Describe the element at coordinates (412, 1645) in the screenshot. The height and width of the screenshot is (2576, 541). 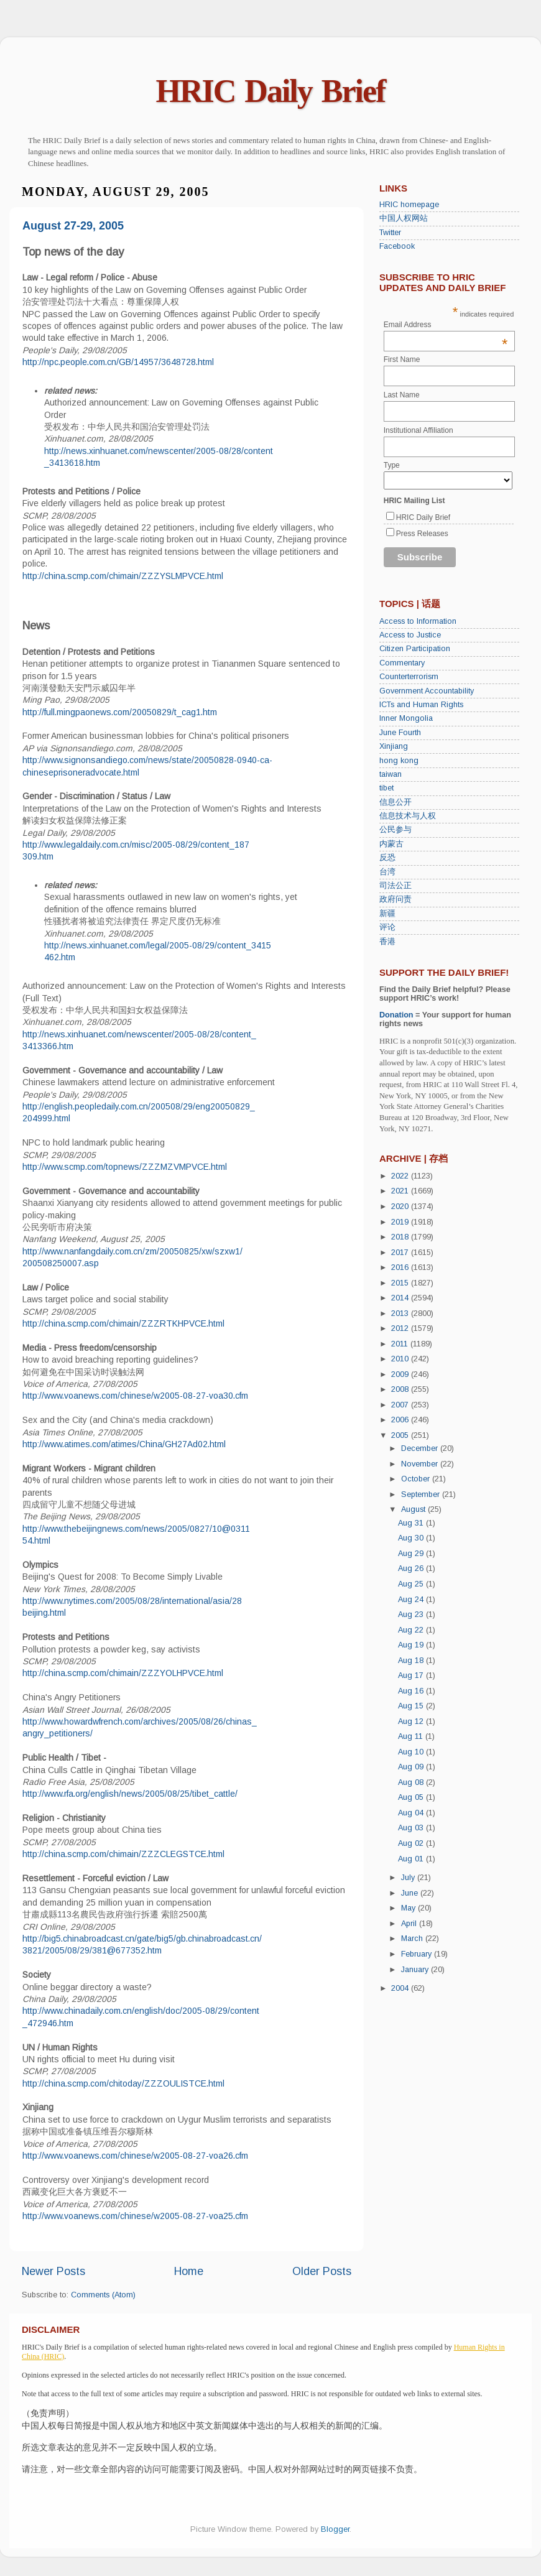
I see `Aug 19` at that location.